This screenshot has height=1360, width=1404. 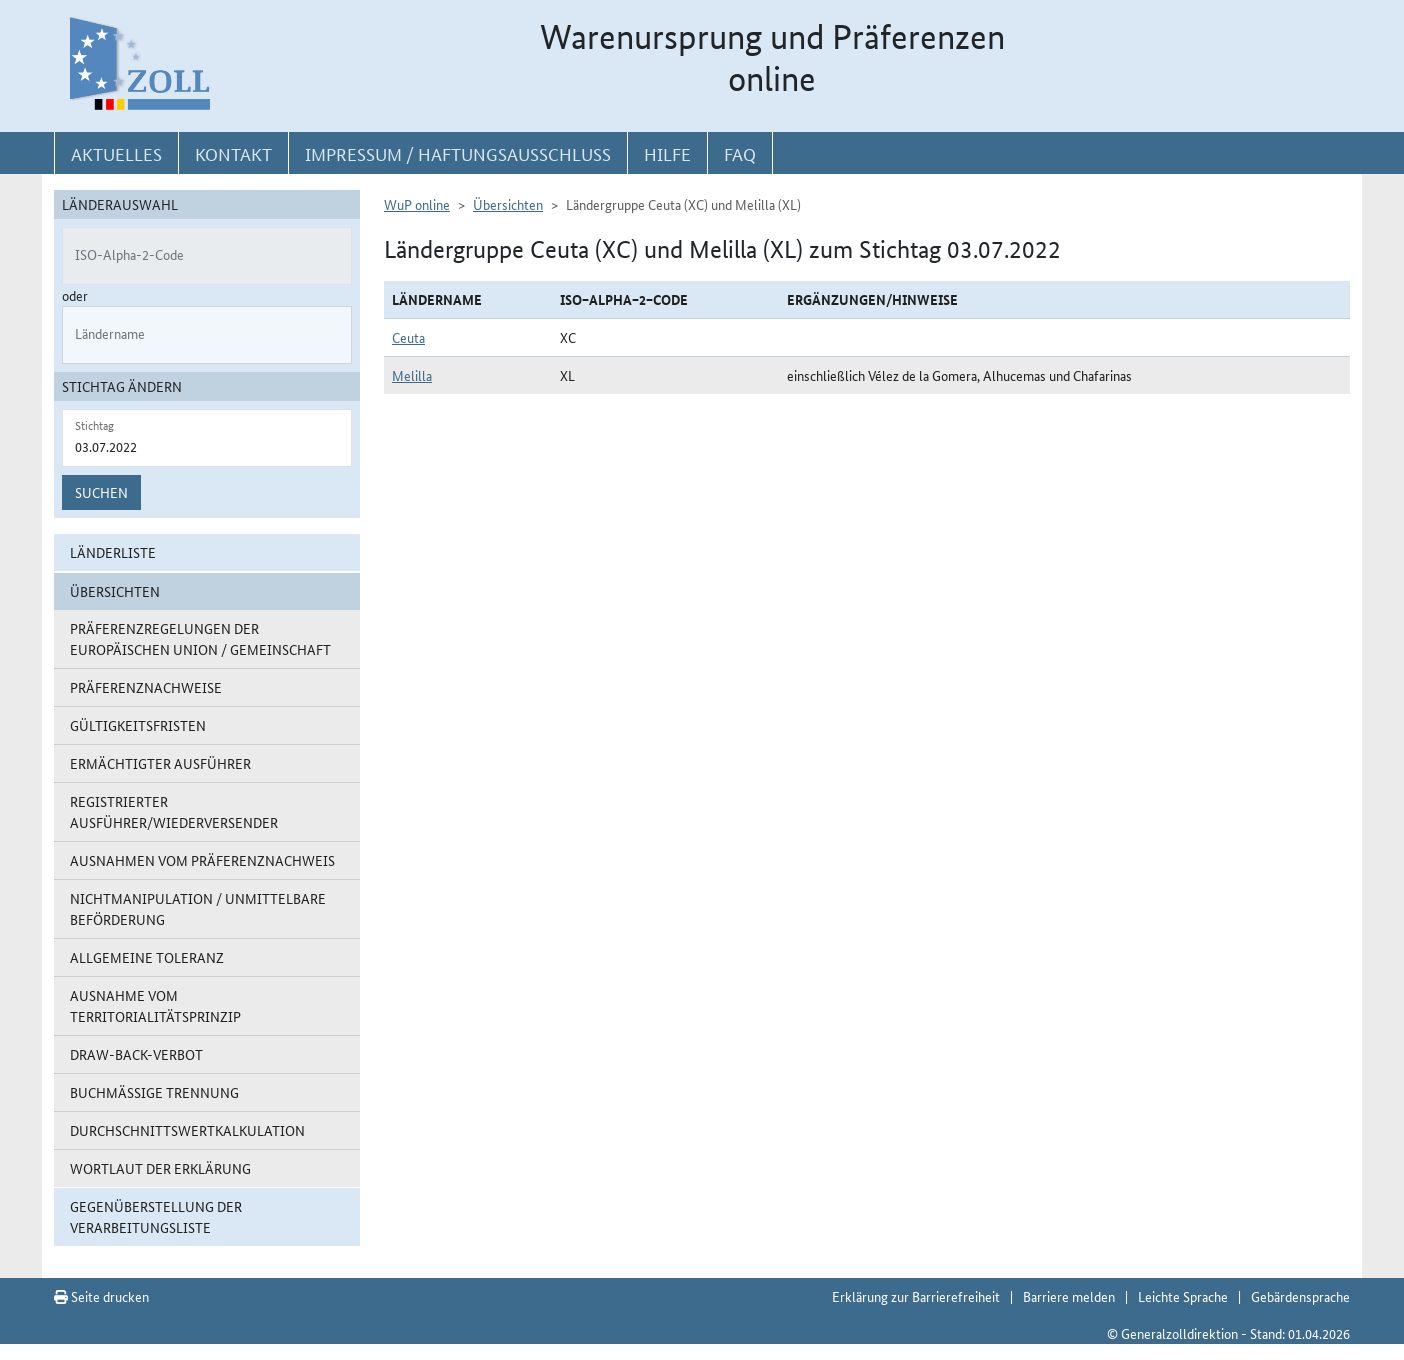 What do you see at coordinates (113, 552) in the screenshot?
I see `Länderliste` at bounding box center [113, 552].